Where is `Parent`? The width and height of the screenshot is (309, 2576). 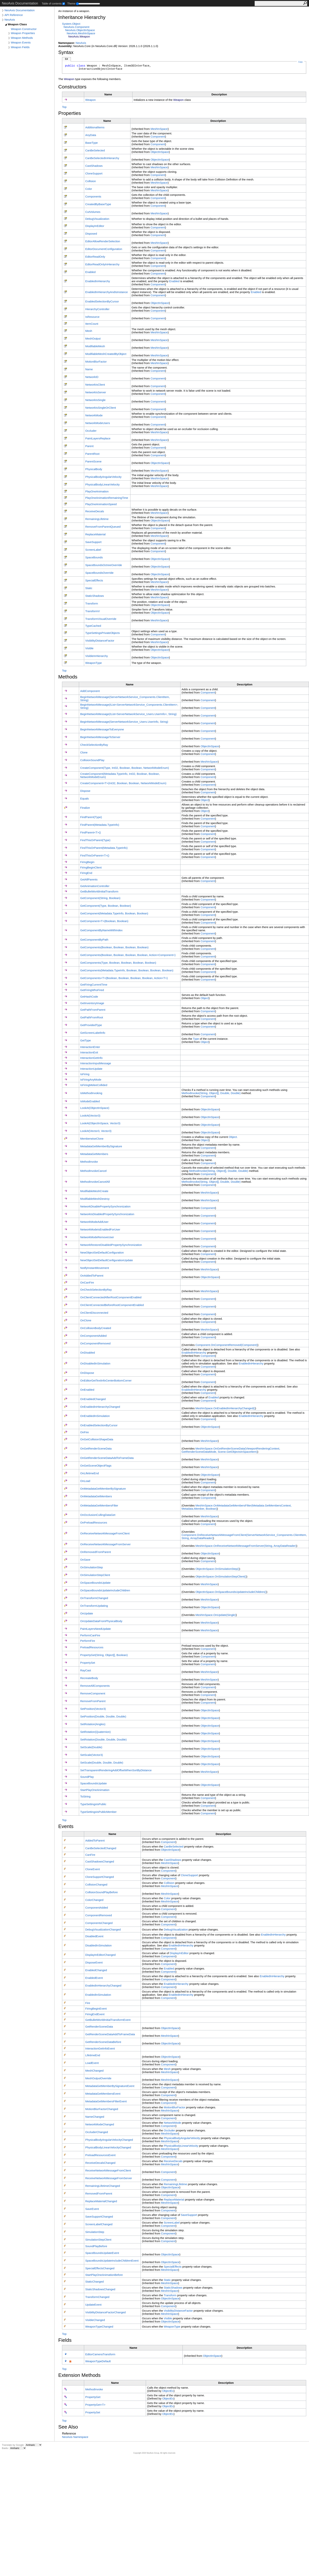
Parent is located at coordinates (89, 446).